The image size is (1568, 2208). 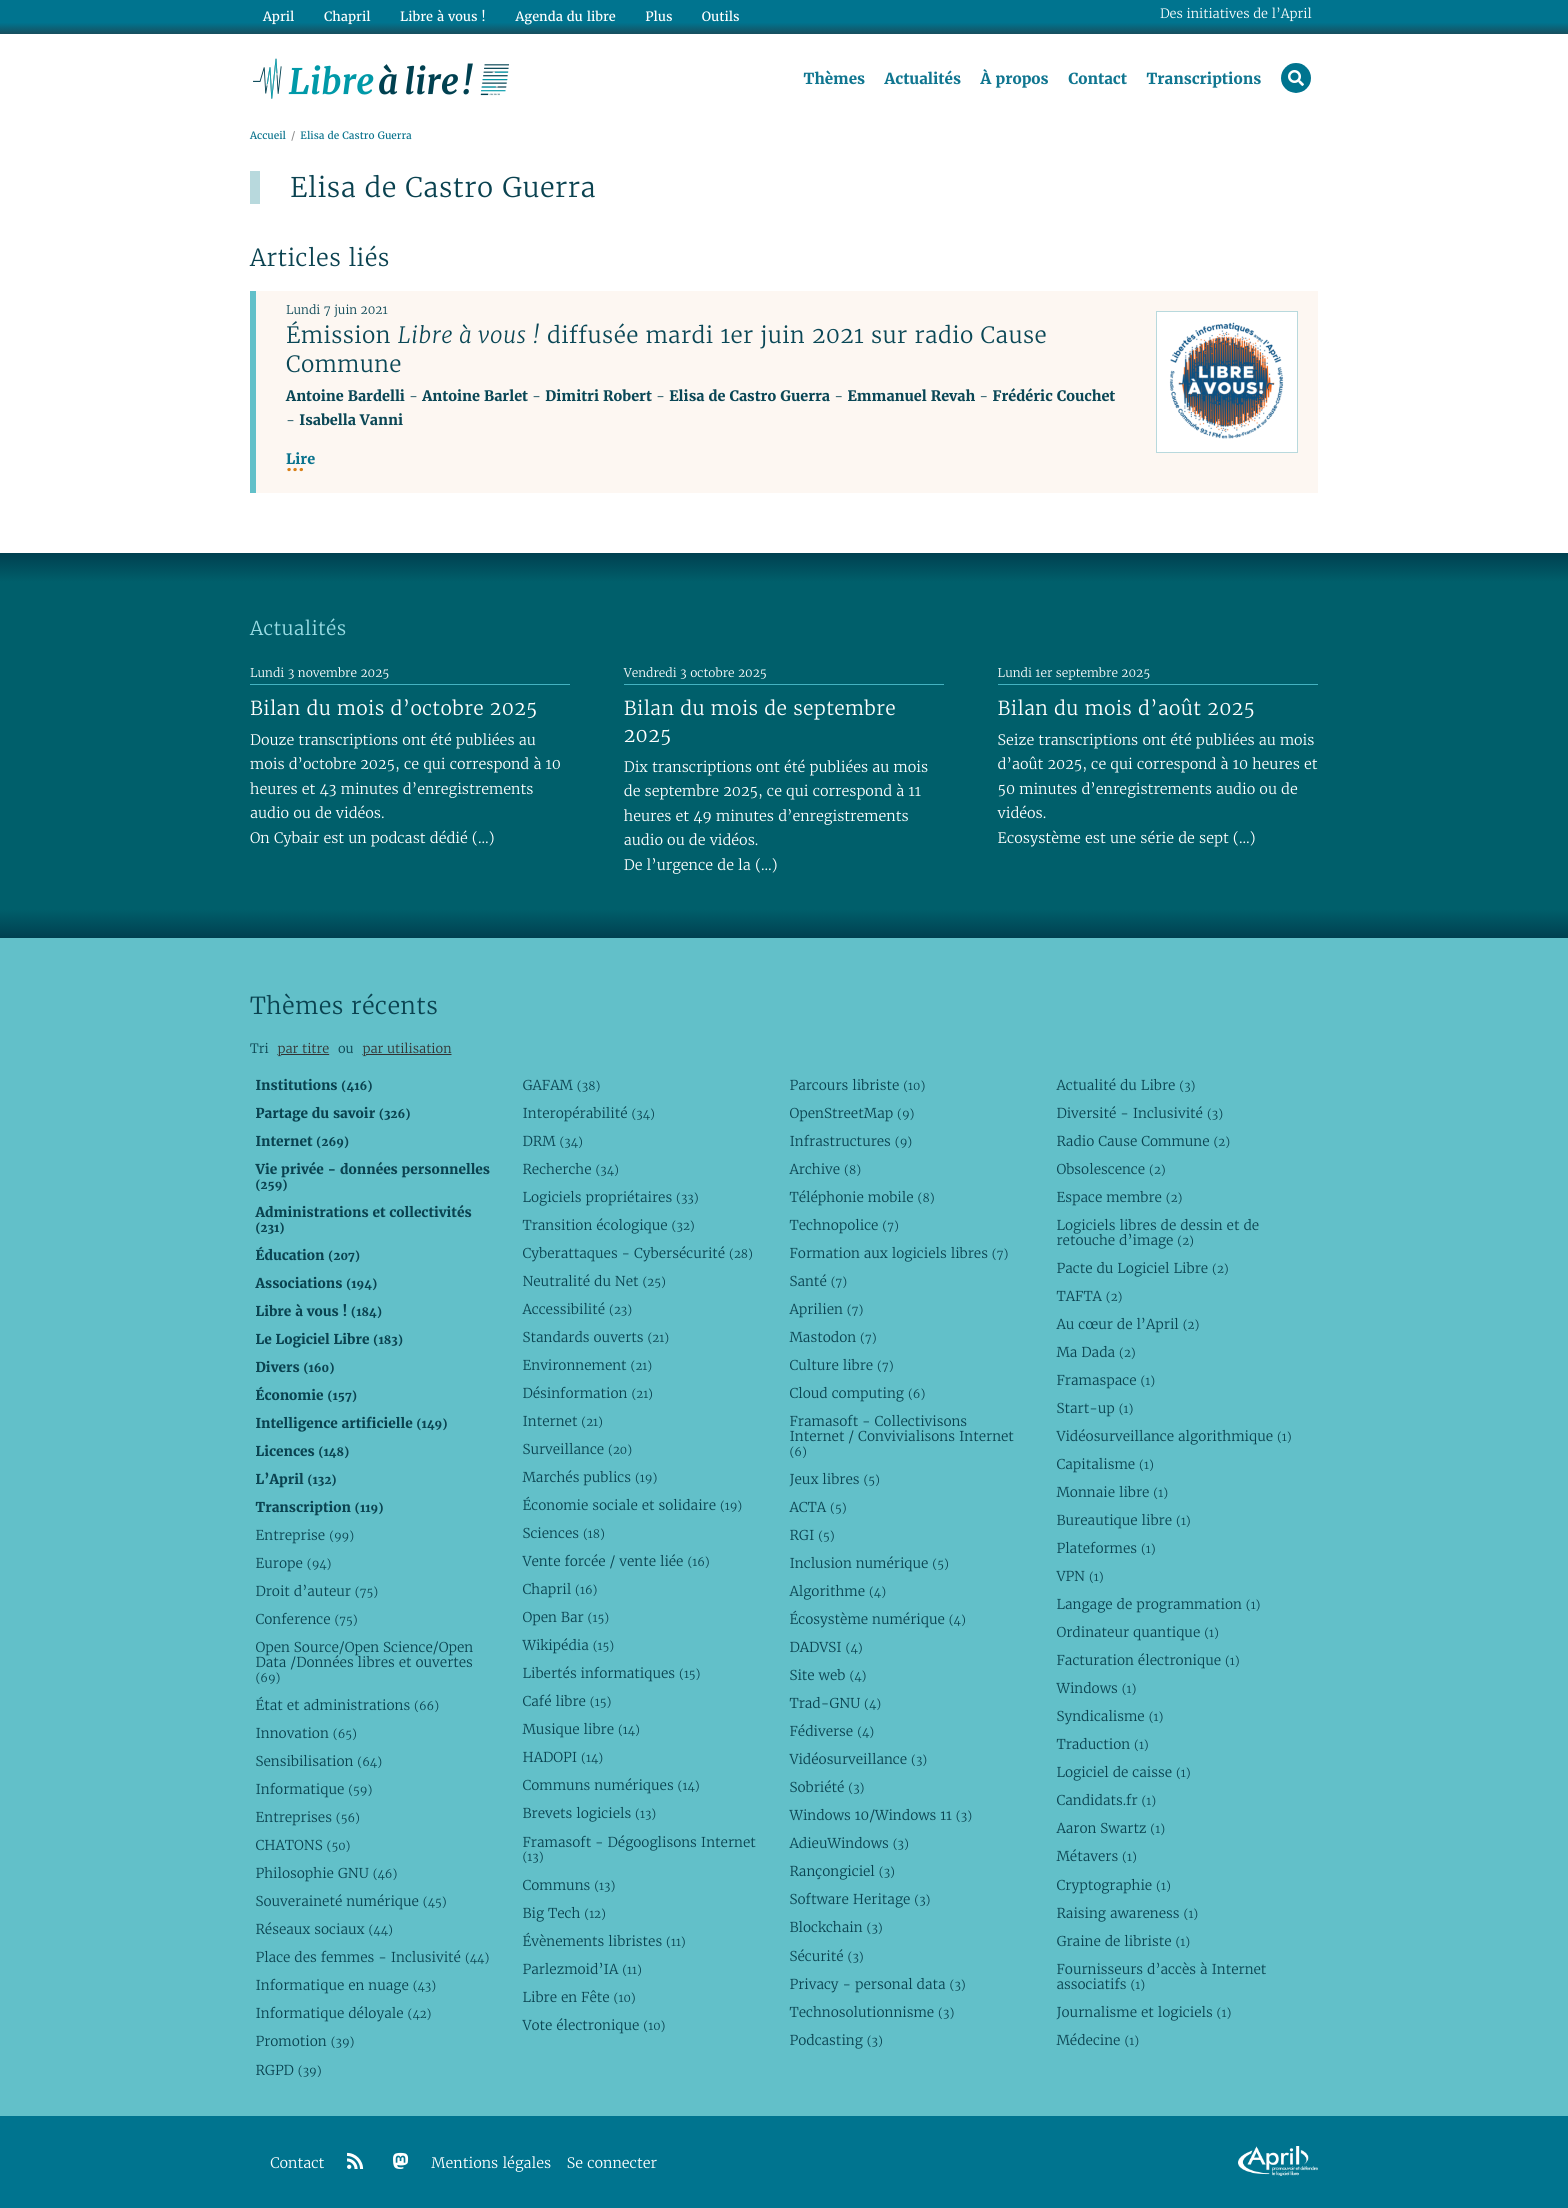 What do you see at coordinates (611, 1673) in the screenshot?
I see `Libertés informatiques` at bounding box center [611, 1673].